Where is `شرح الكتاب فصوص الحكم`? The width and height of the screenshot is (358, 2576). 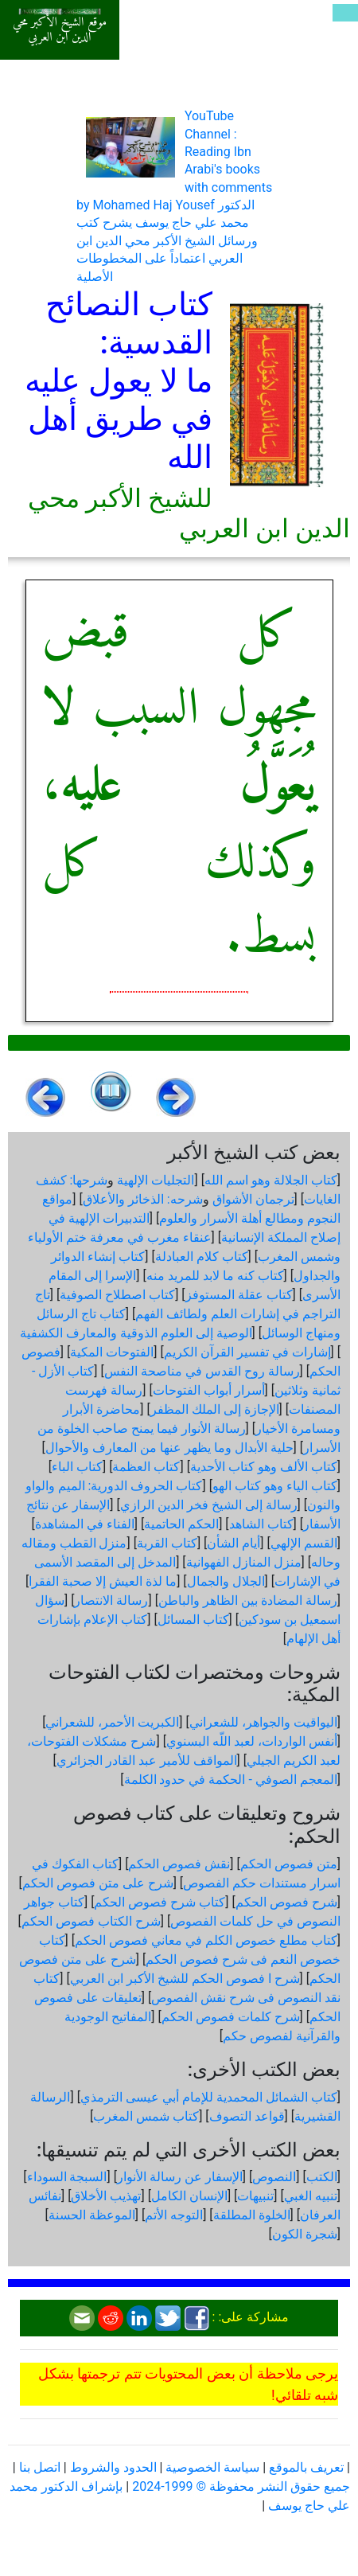
شرح الكتاب فصوص الحكم is located at coordinates (91, 1921).